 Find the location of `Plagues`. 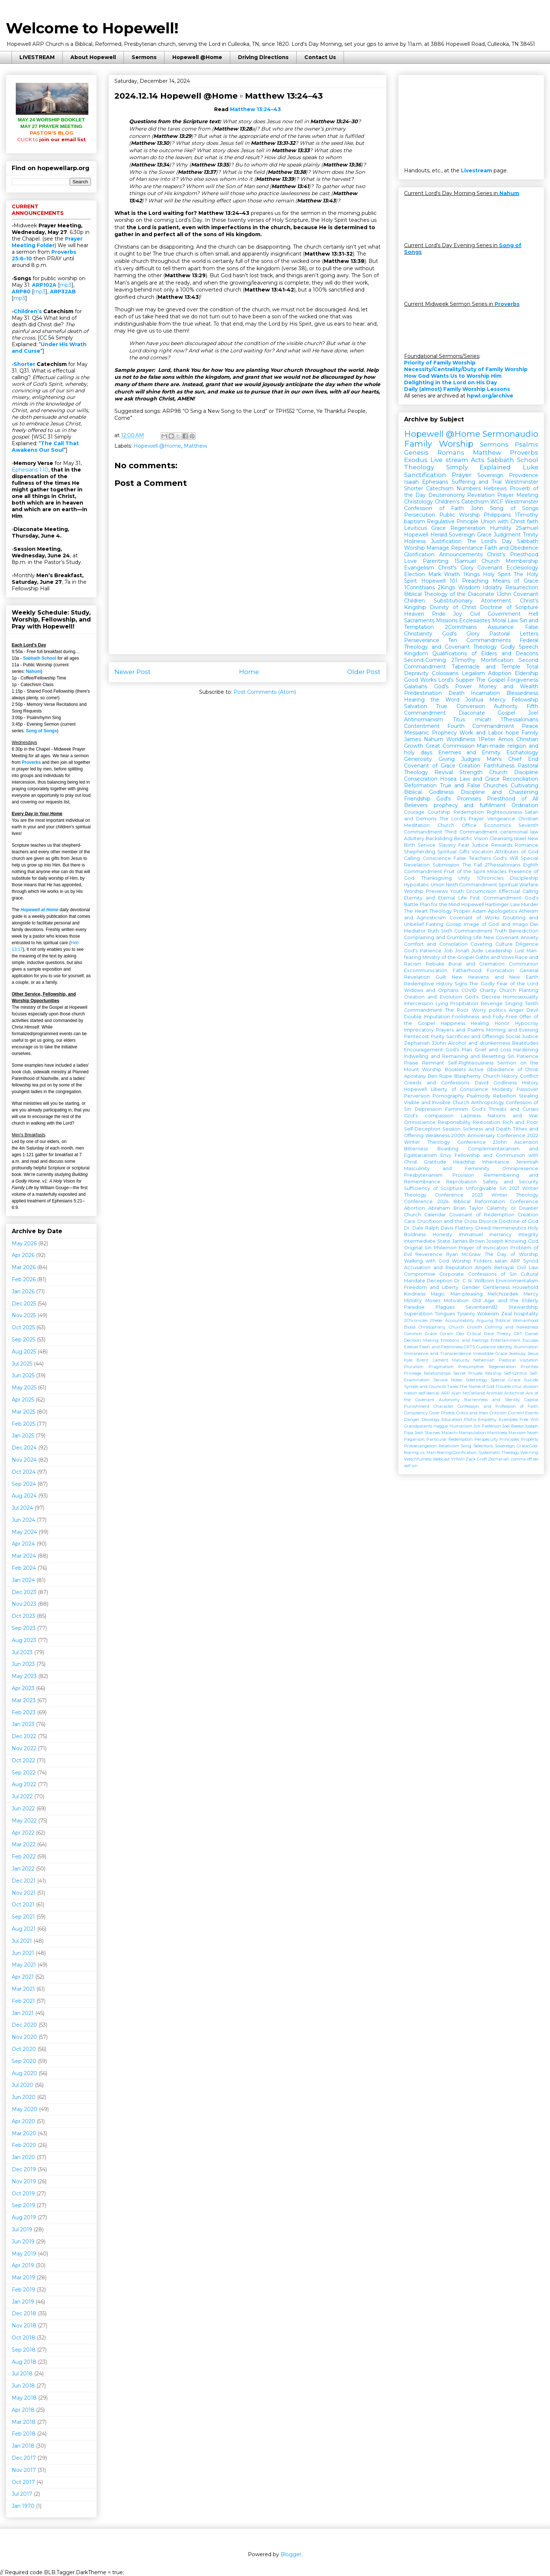

Plagues is located at coordinates (445, 1307).